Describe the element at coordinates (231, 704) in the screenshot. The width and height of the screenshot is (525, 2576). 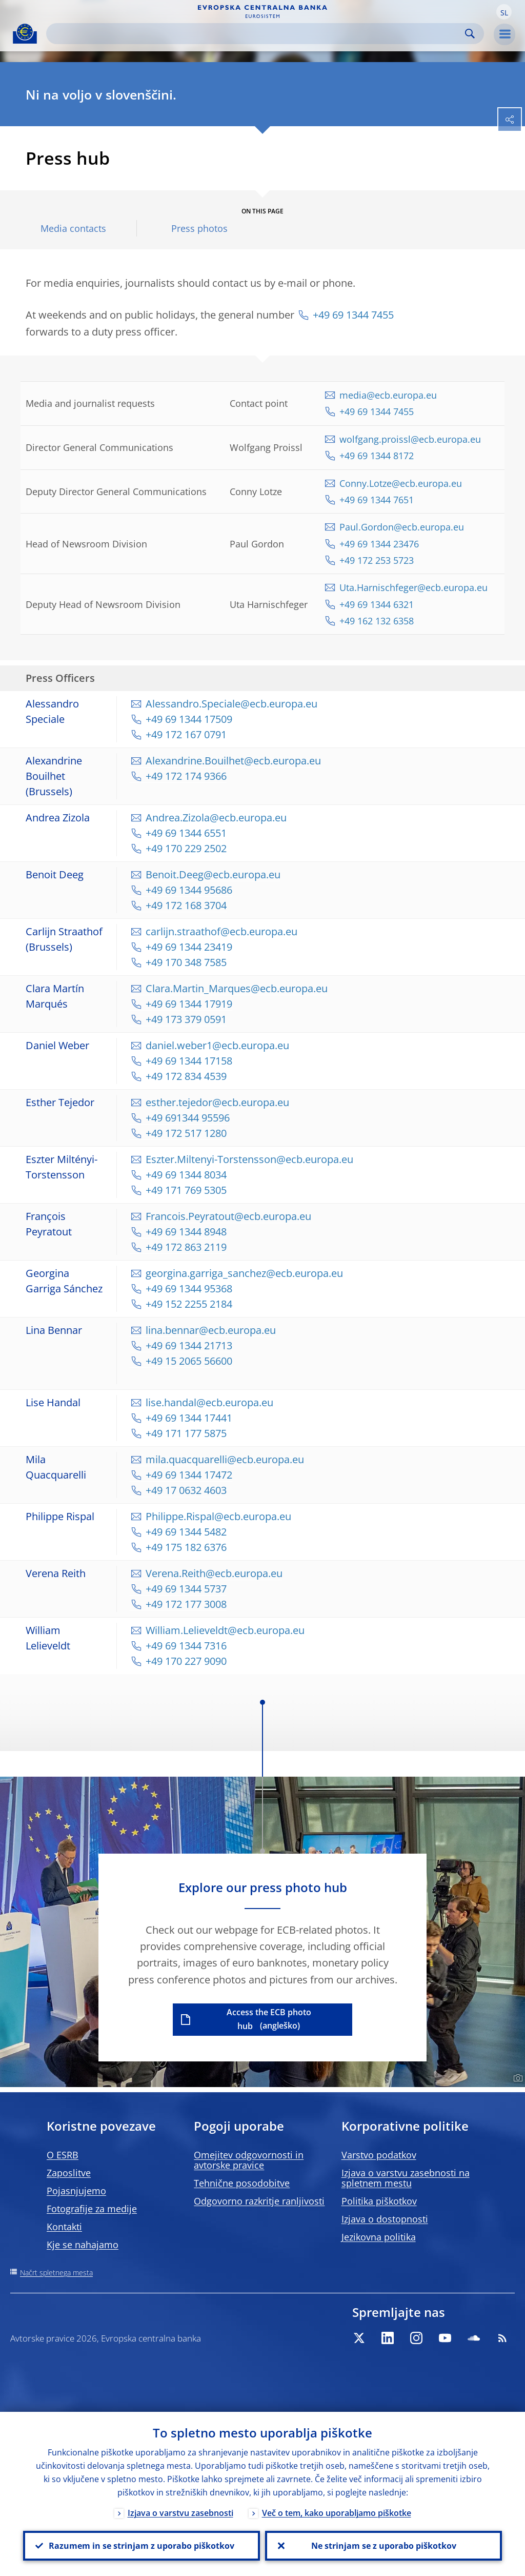
I see `Alessandro.Speciale@ecb.europa.eu` at that location.